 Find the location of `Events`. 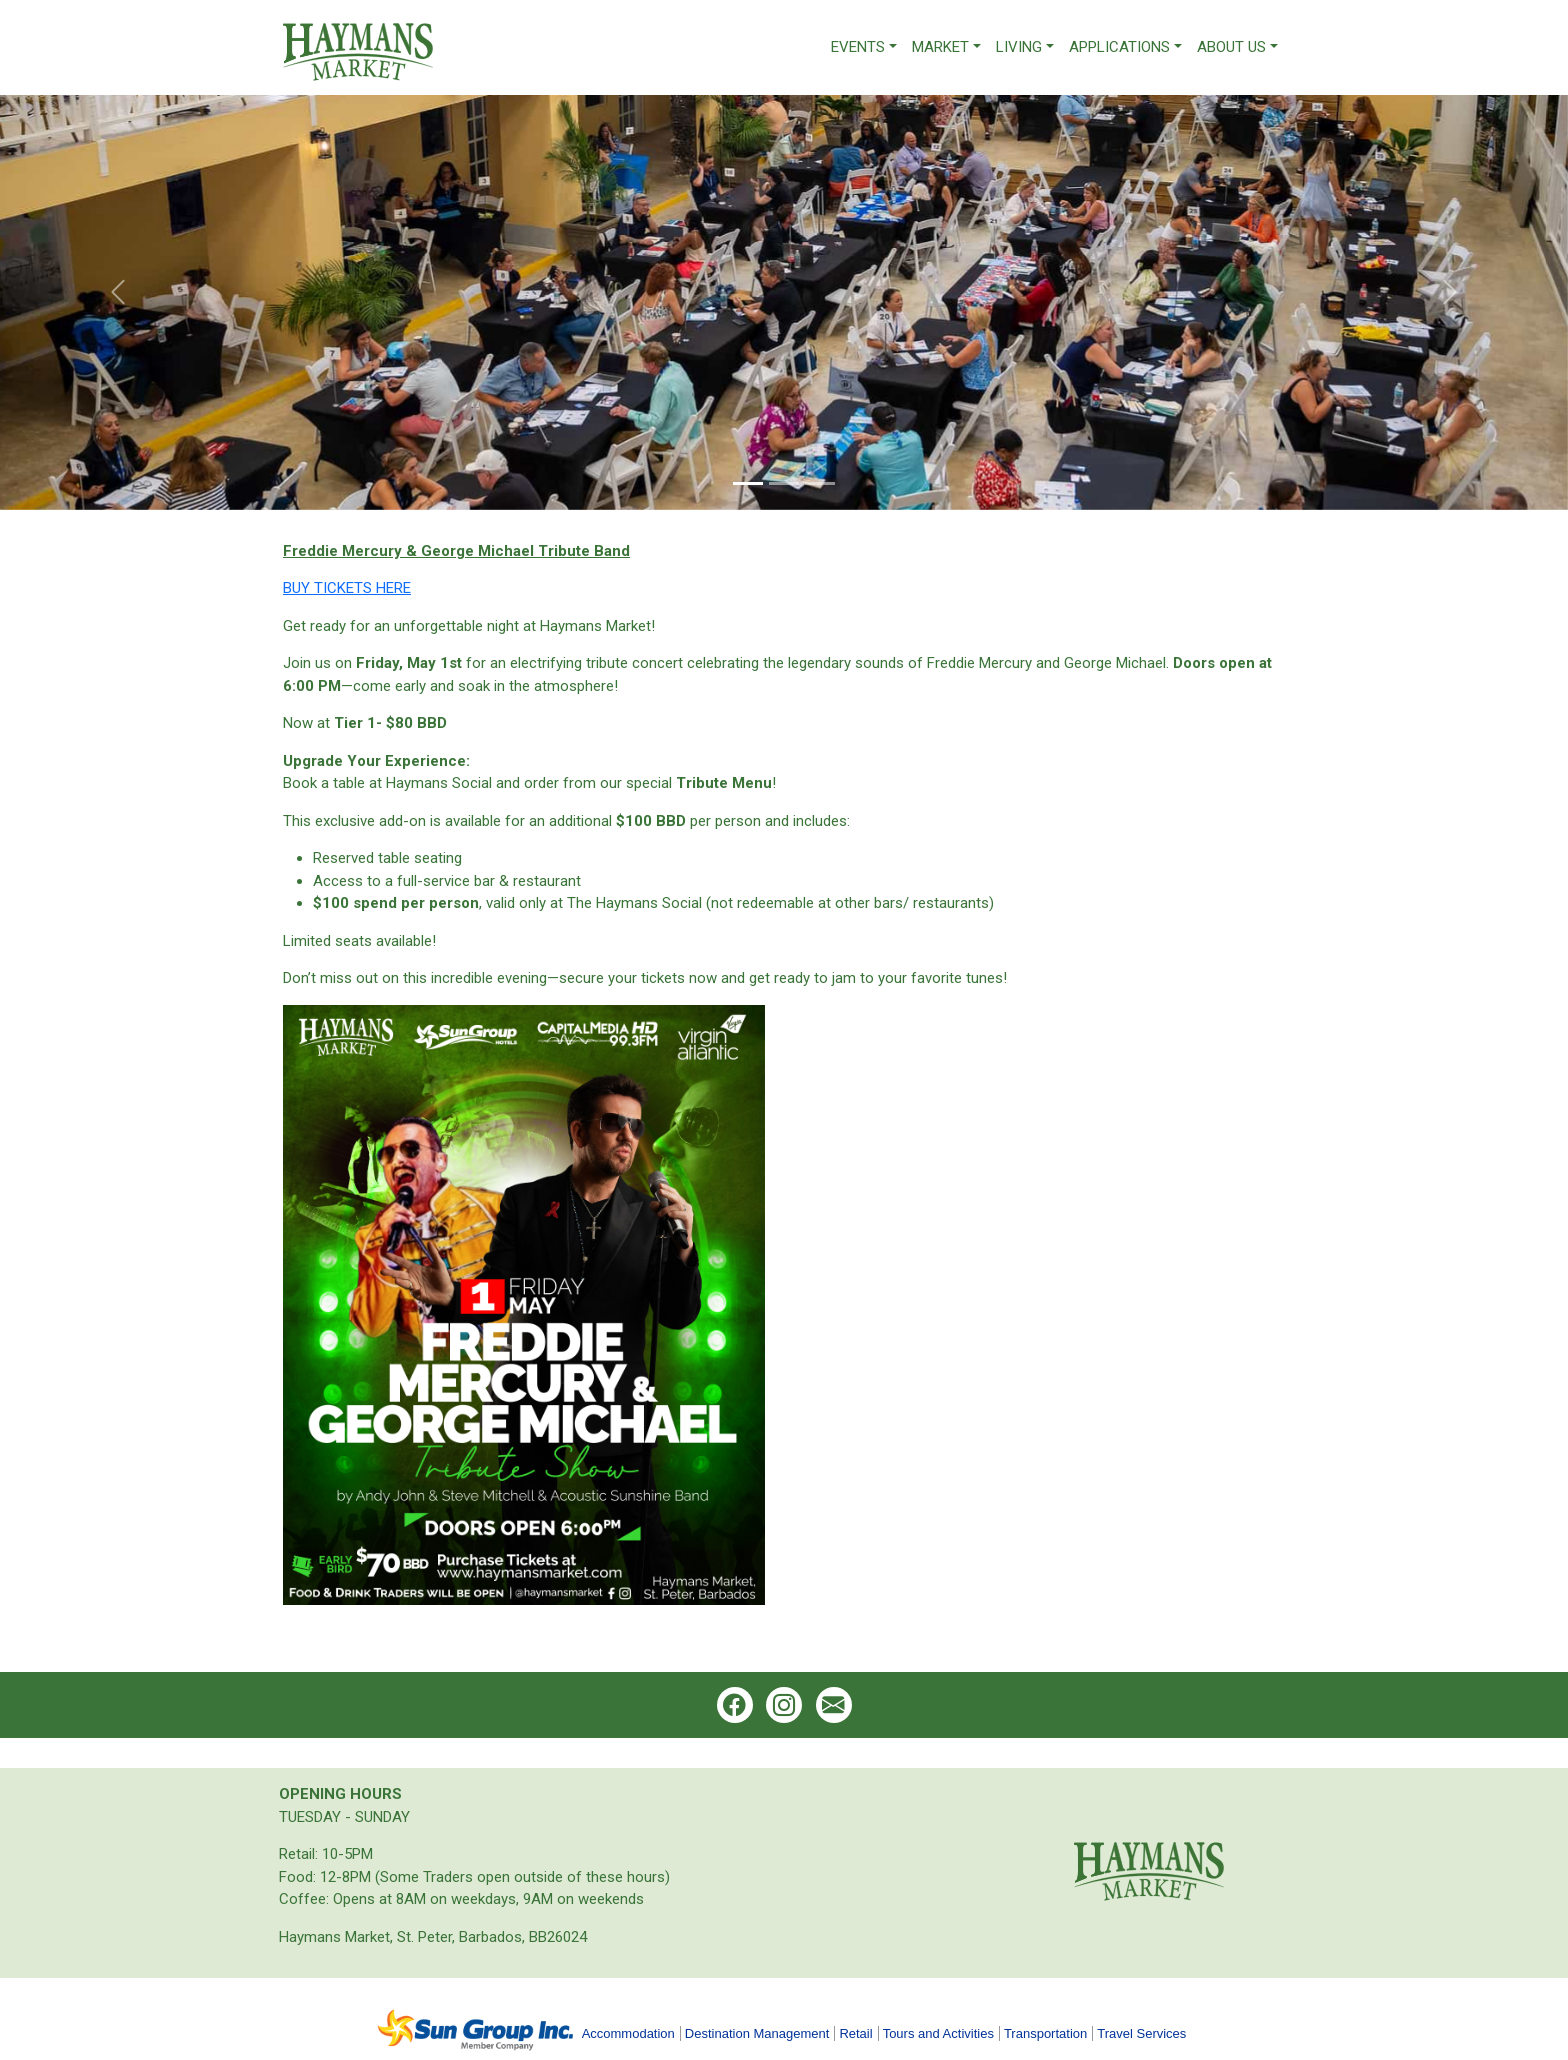

Events is located at coordinates (858, 47).